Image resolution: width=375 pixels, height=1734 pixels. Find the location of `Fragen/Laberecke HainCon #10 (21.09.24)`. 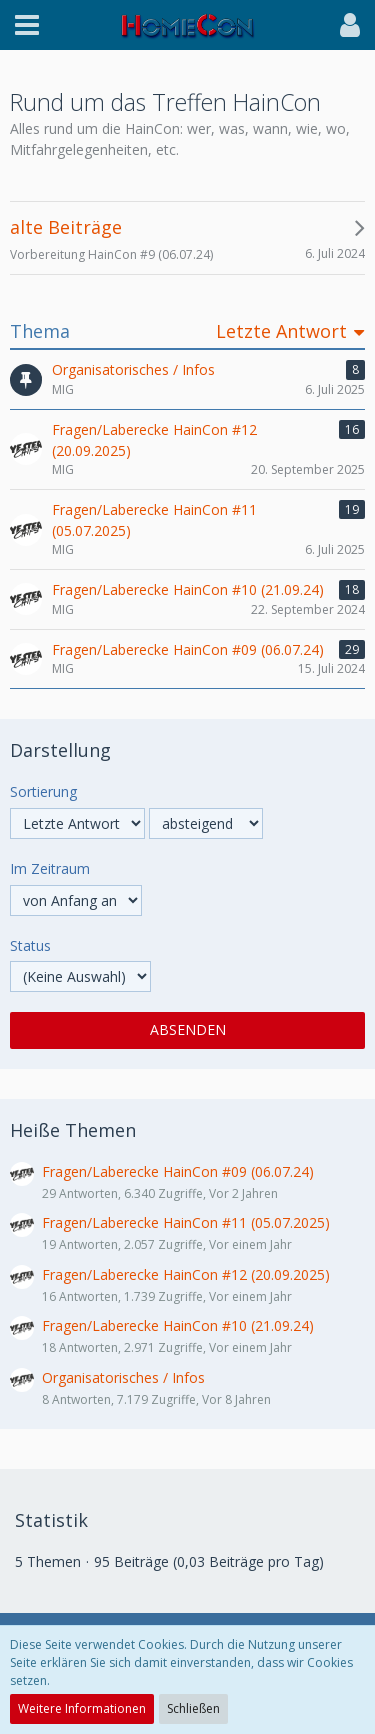

Fragen/Laberecke HainCon #10 (21.09.24) is located at coordinates (178, 1325).